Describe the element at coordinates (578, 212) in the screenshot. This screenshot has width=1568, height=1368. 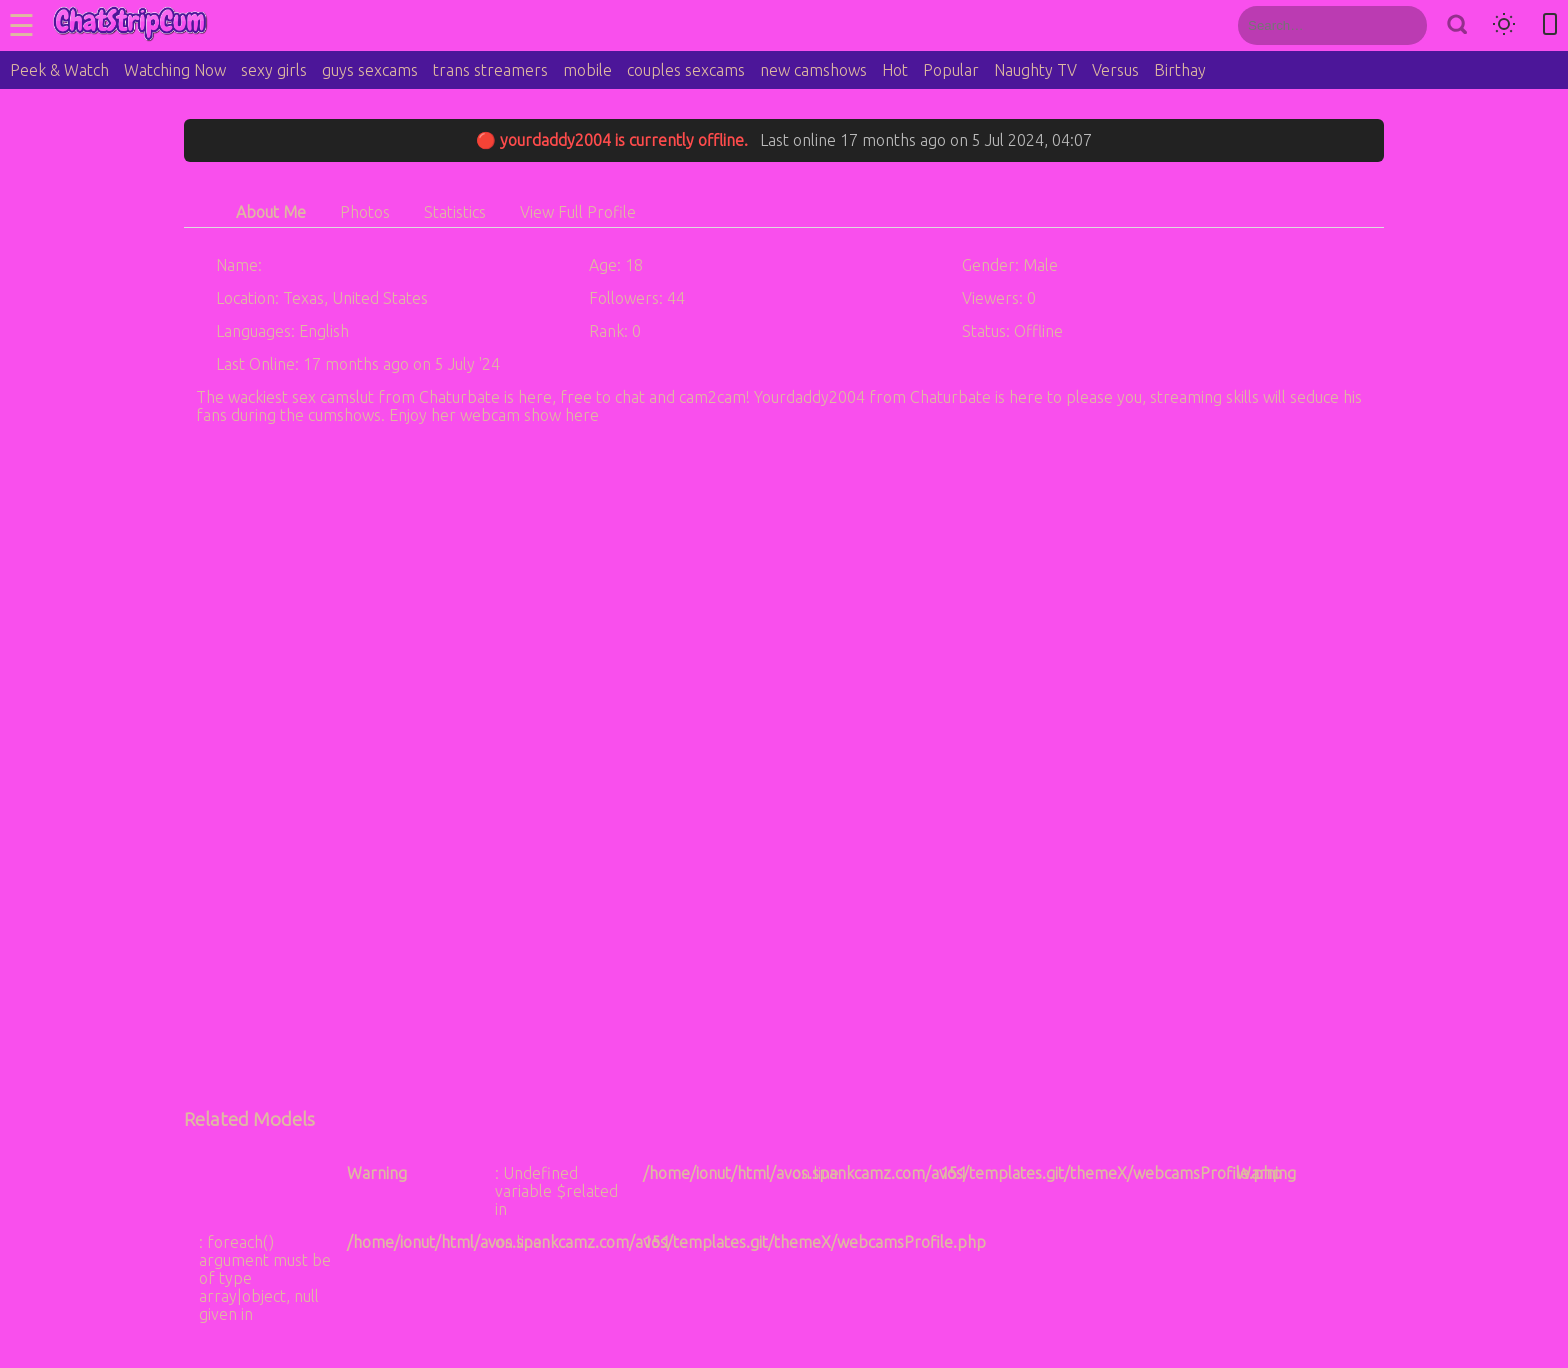
I see `View Full Profile` at that location.